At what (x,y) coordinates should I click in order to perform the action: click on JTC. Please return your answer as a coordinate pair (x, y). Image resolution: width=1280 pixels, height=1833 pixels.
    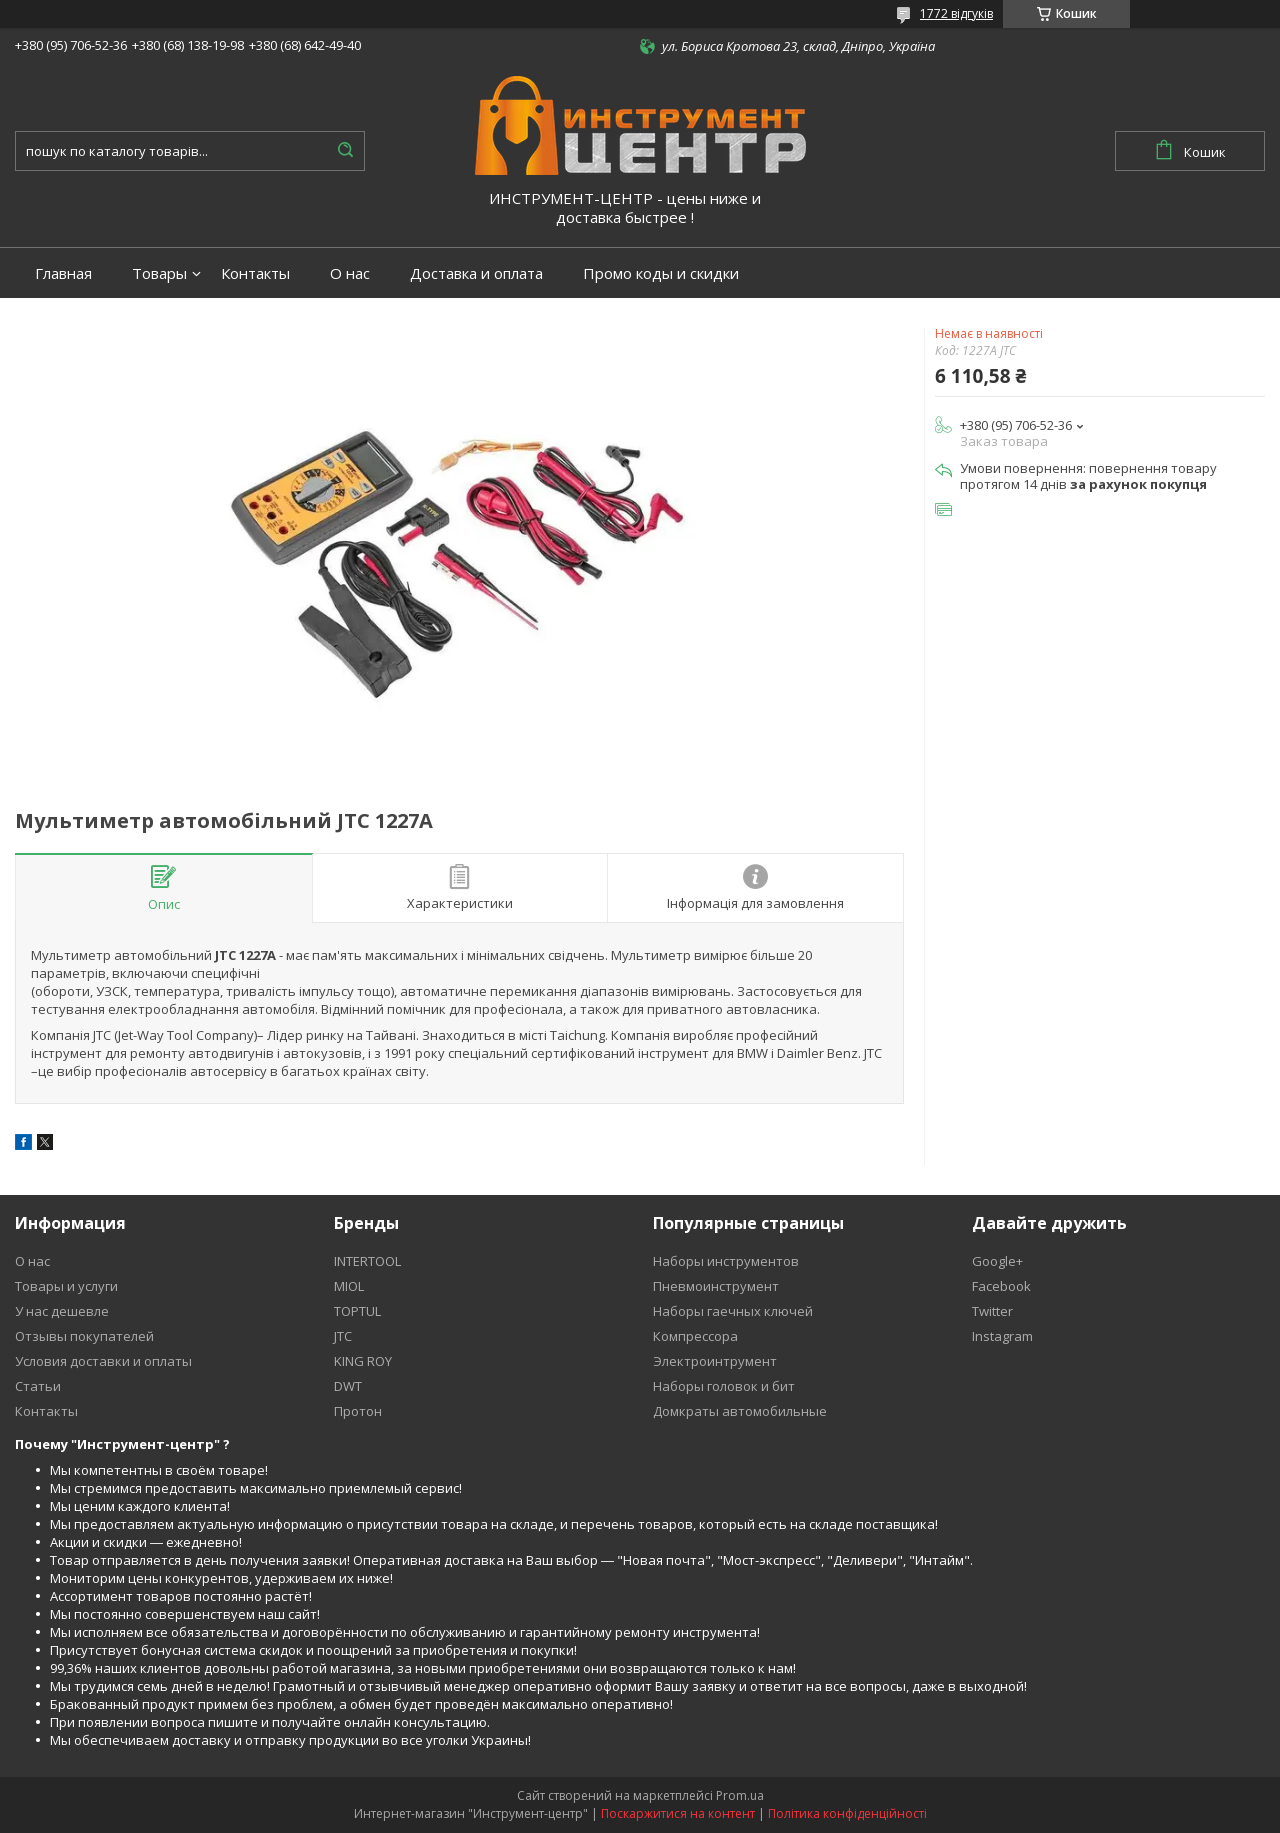
    Looking at the image, I should click on (343, 1336).